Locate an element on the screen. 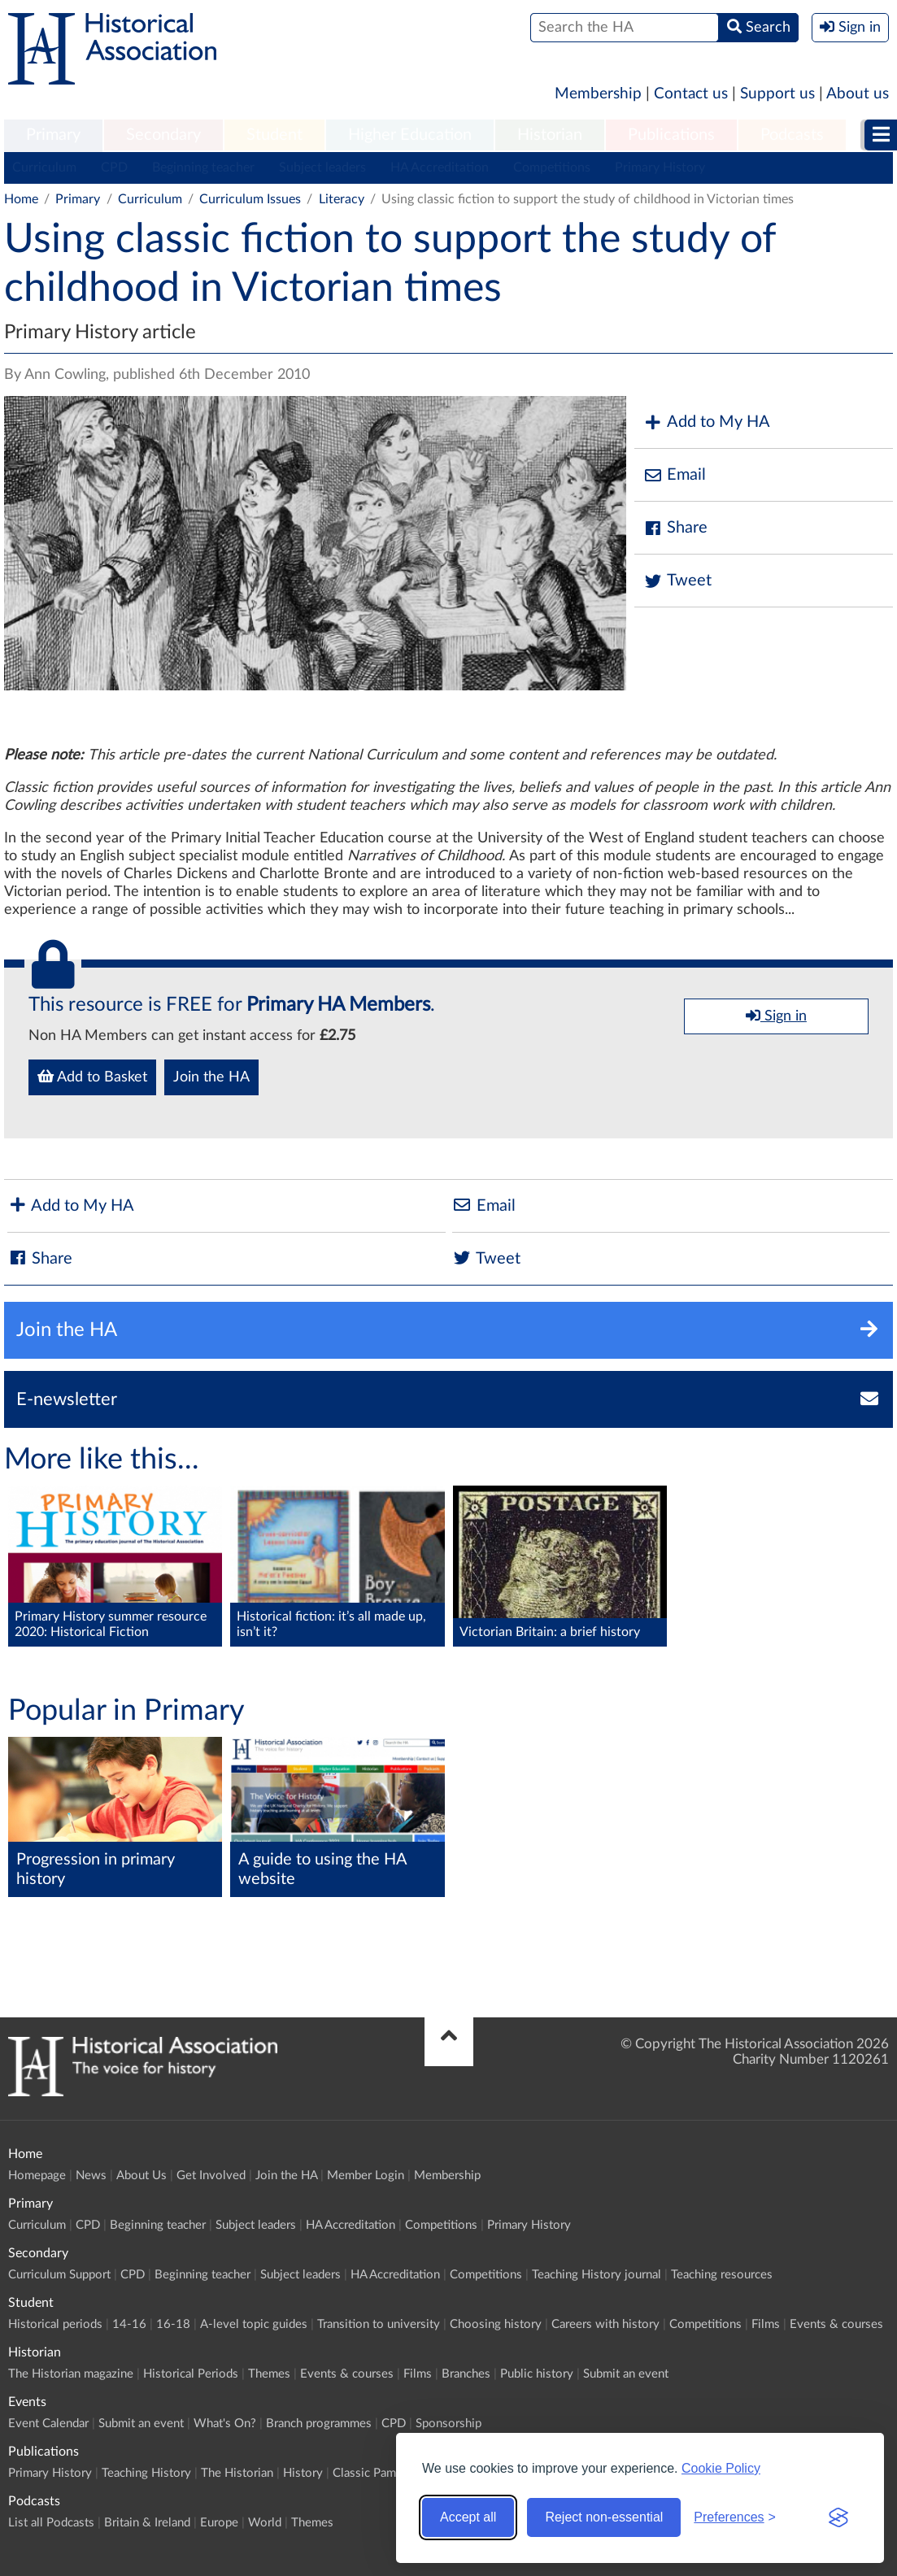  [menuitem] is located at coordinates (53, 136).